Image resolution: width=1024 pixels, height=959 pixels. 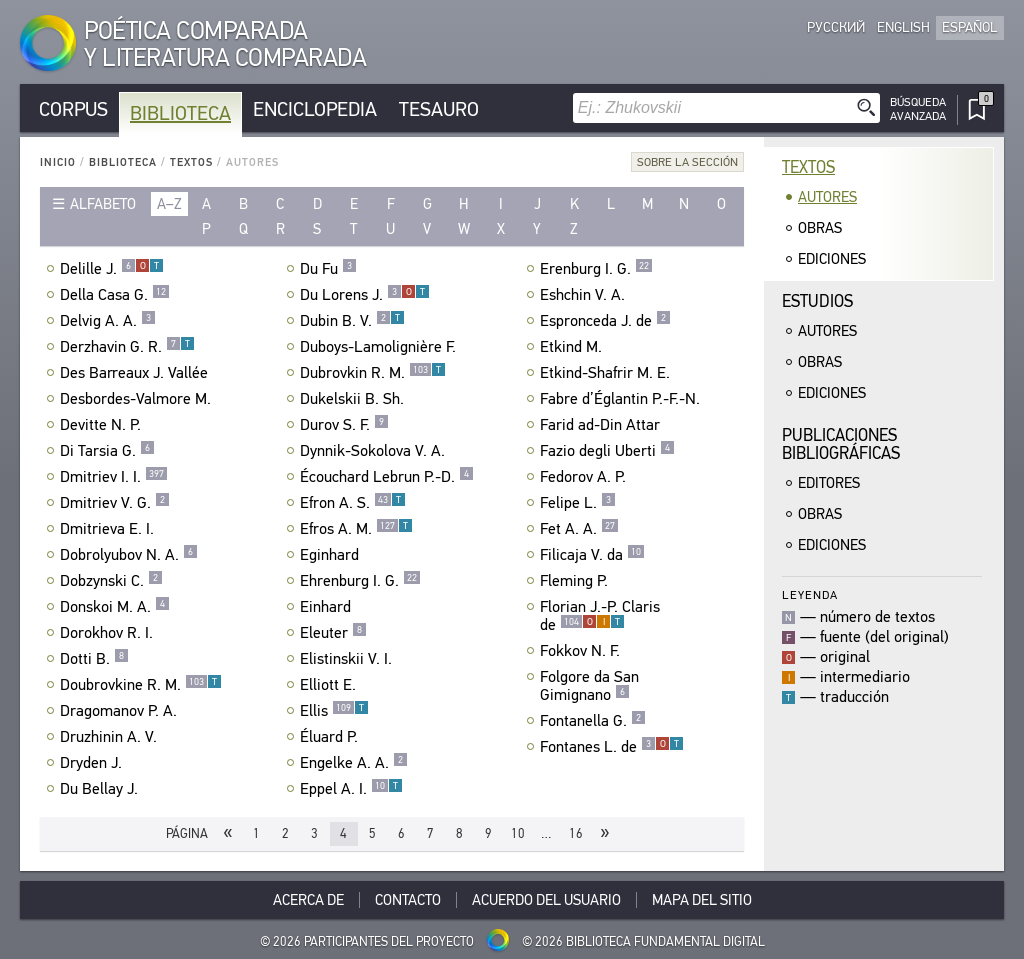 What do you see at coordinates (101, 789) in the screenshot?
I see `Du Bellay J.` at bounding box center [101, 789].